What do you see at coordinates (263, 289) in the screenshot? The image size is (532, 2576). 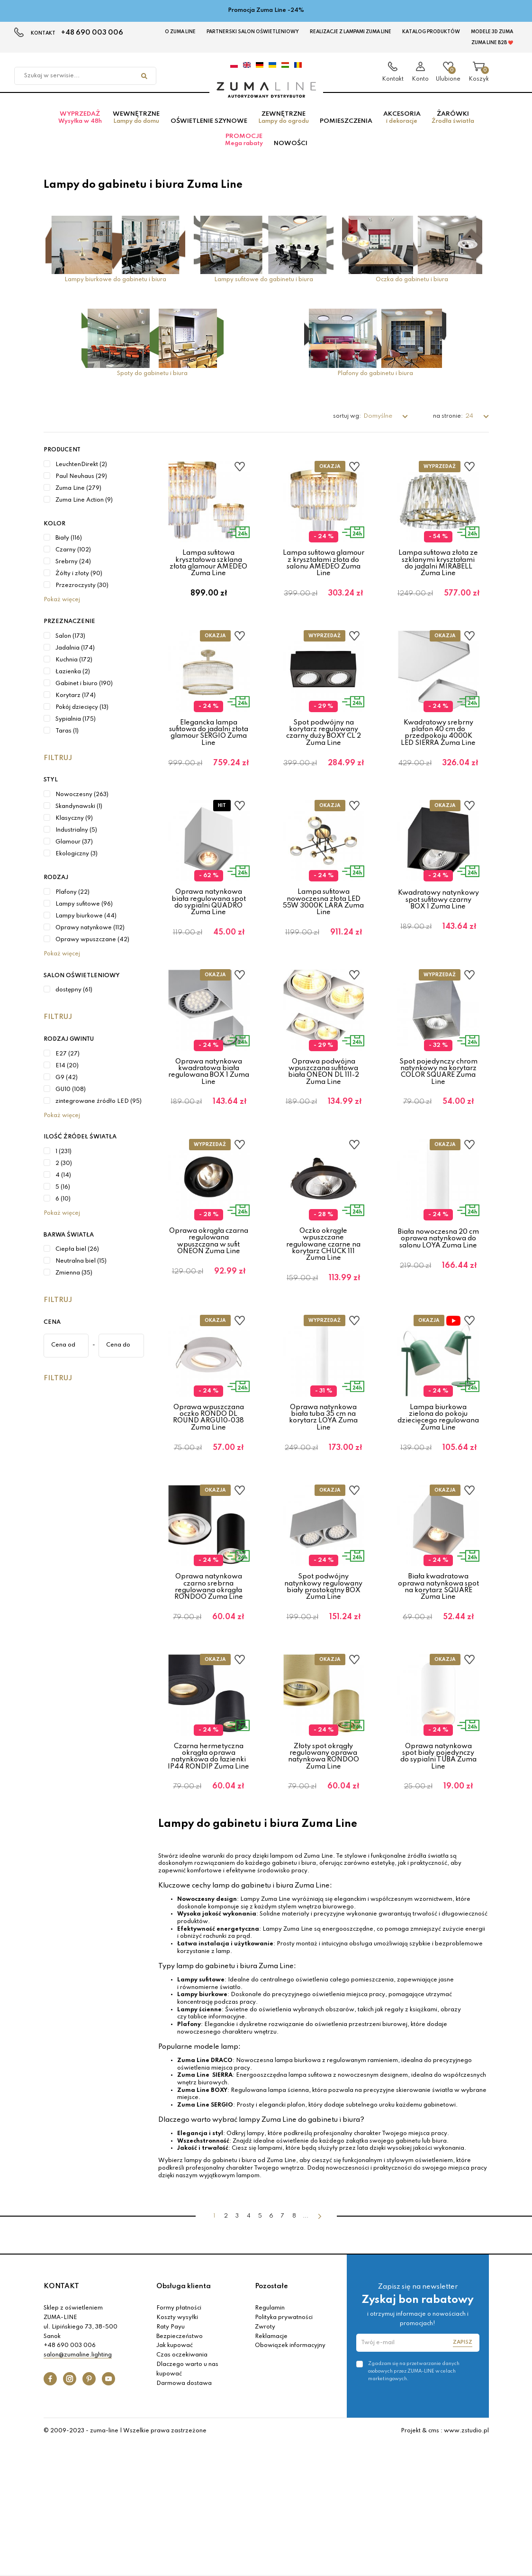 I see `Lampy sufitowe do gabinetu i biura` at bounding box center [263, 289].